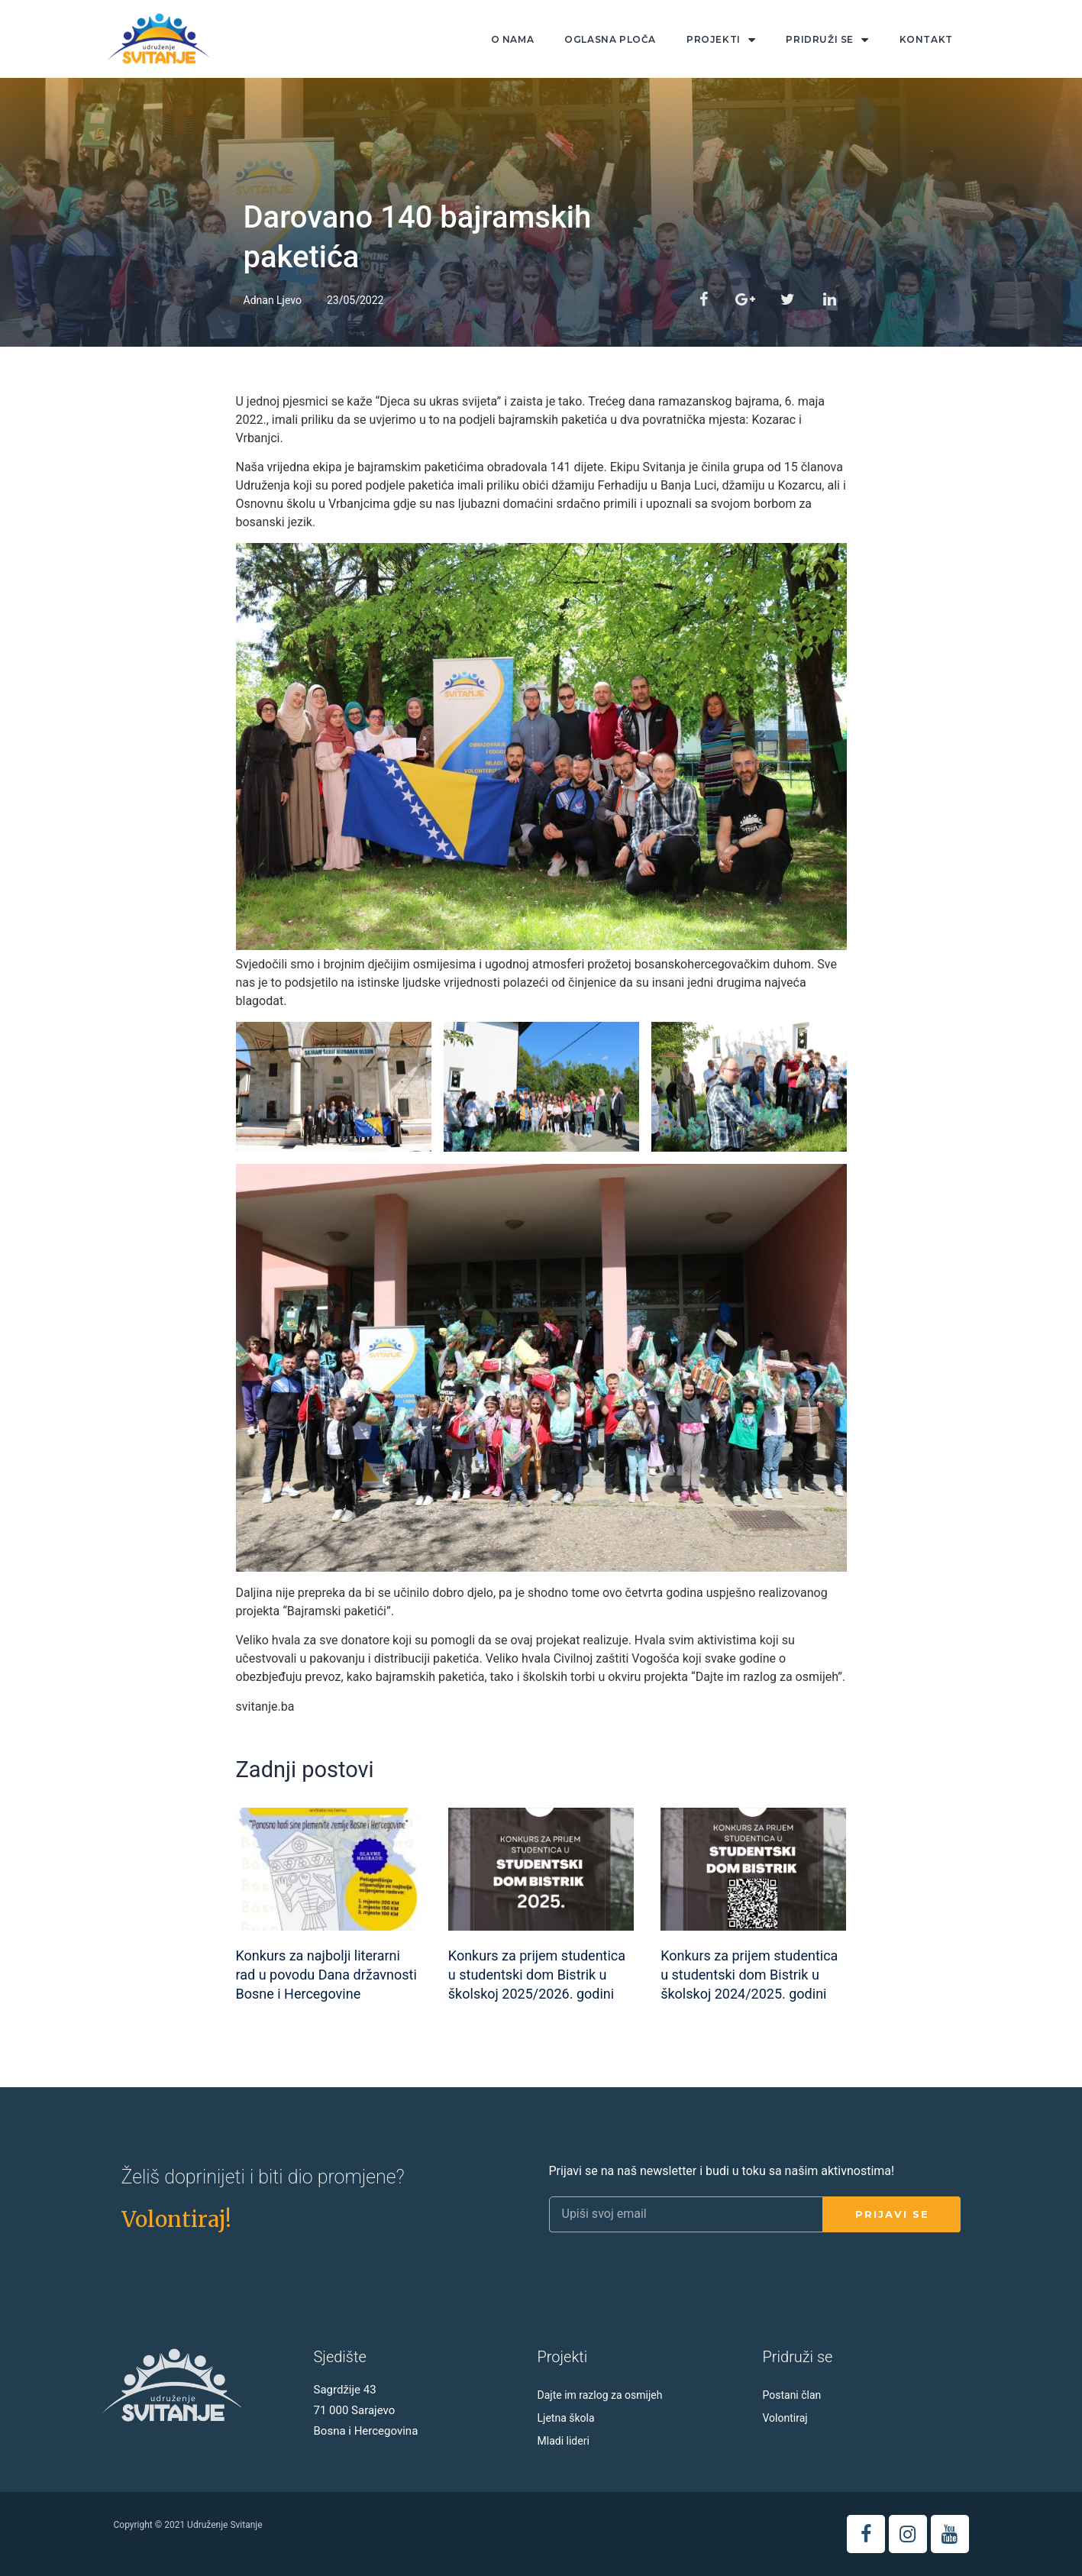  What do you see at coordinates (610, 39) in the screenshot?
I see `Oglasna ploča` at bounding box center [610, 39].